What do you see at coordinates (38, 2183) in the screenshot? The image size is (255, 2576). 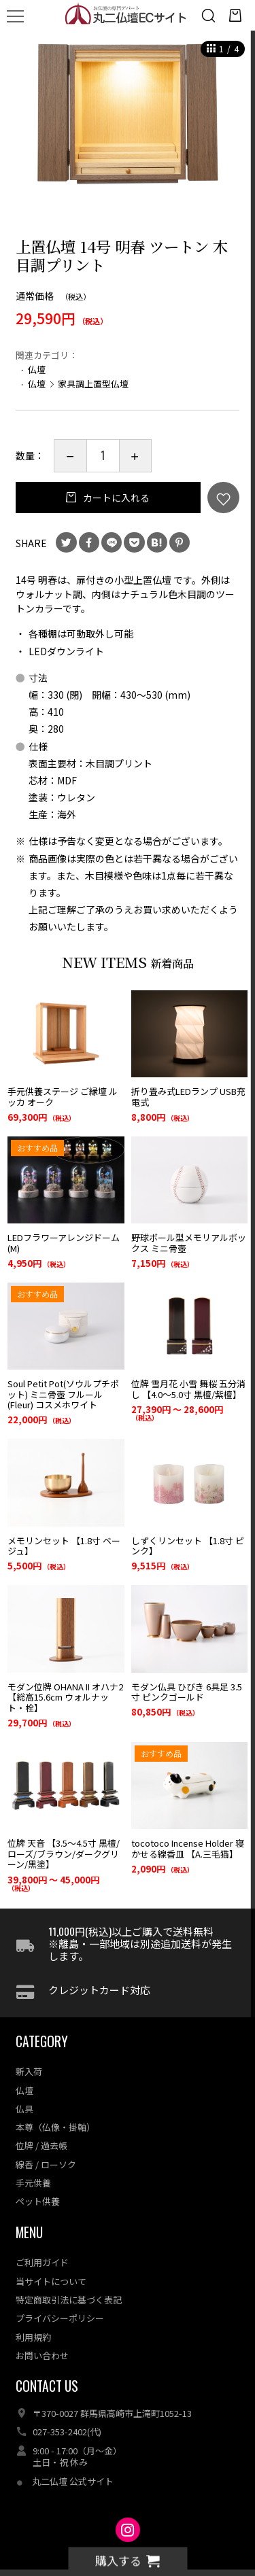 I see `ペット供養` at bounding box center [38, 2183].